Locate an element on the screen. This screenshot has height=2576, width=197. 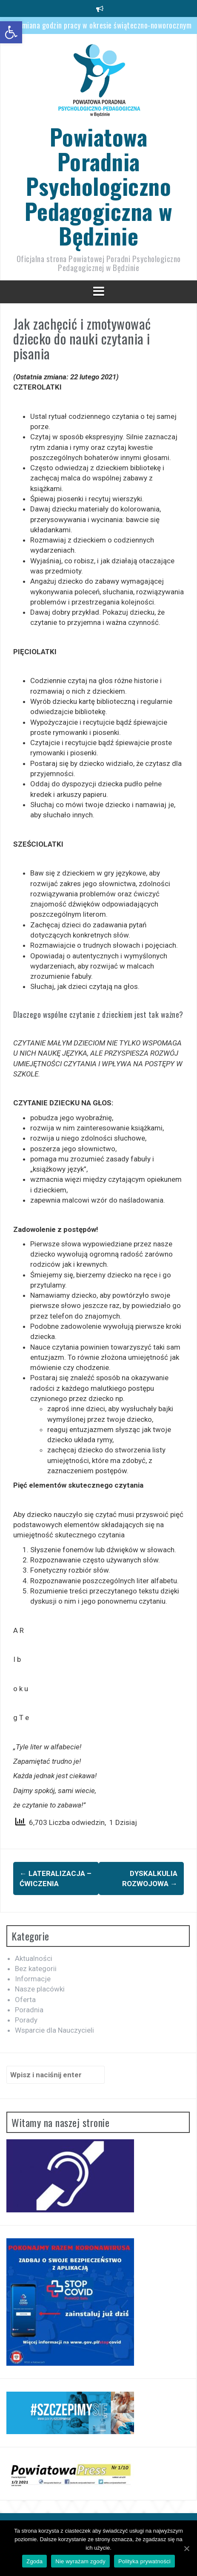
[Zgoda] is located at coordinates (186, 2548).